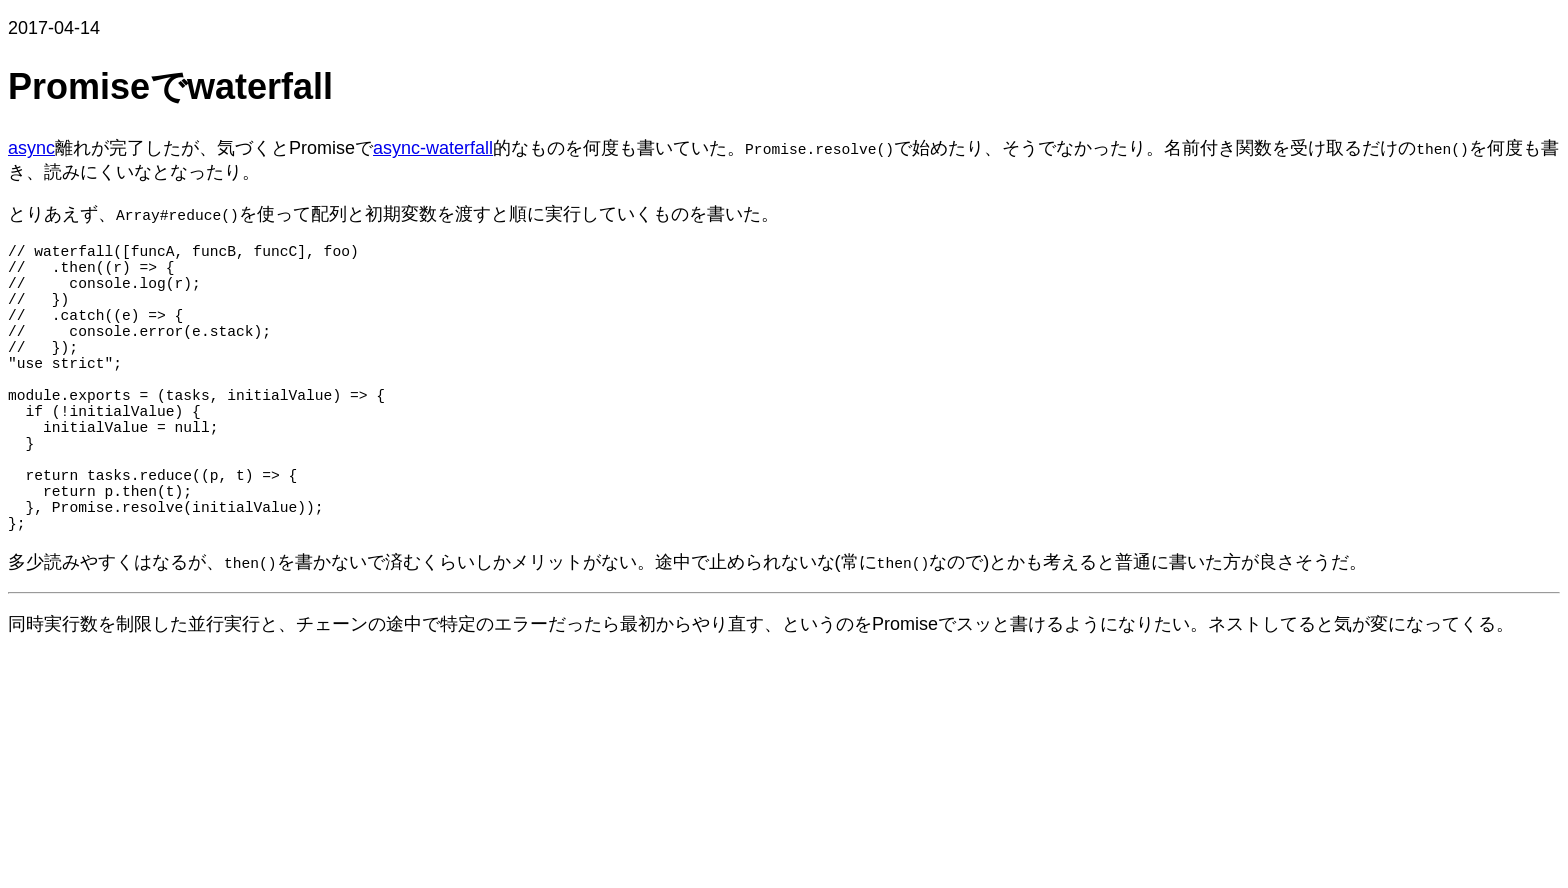 The height and width of the screenshot is (888, 1568). What do you see at coordinates (433, 148) in the screenshot?
I see `async-waterfall` at bounding box center [433, 148].